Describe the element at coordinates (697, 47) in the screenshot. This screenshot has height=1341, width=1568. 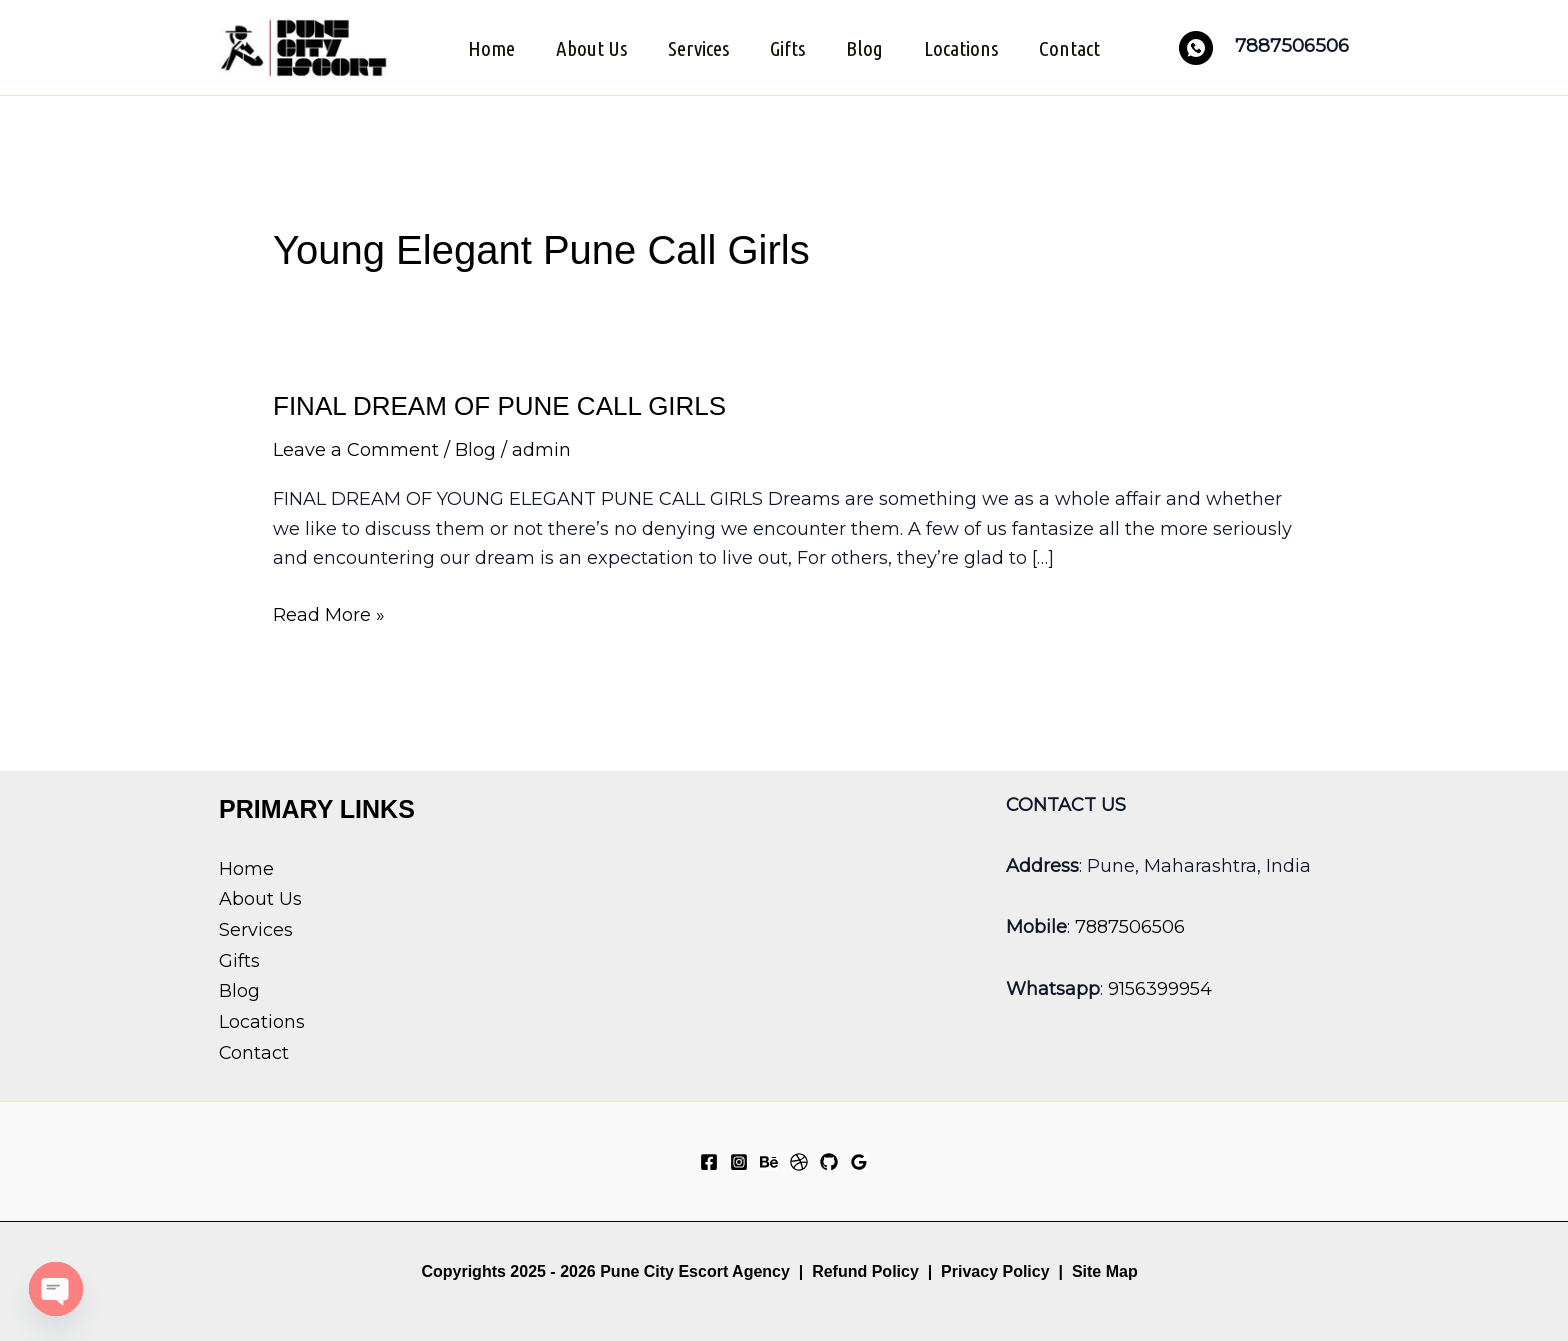
I see `Services` at that location.